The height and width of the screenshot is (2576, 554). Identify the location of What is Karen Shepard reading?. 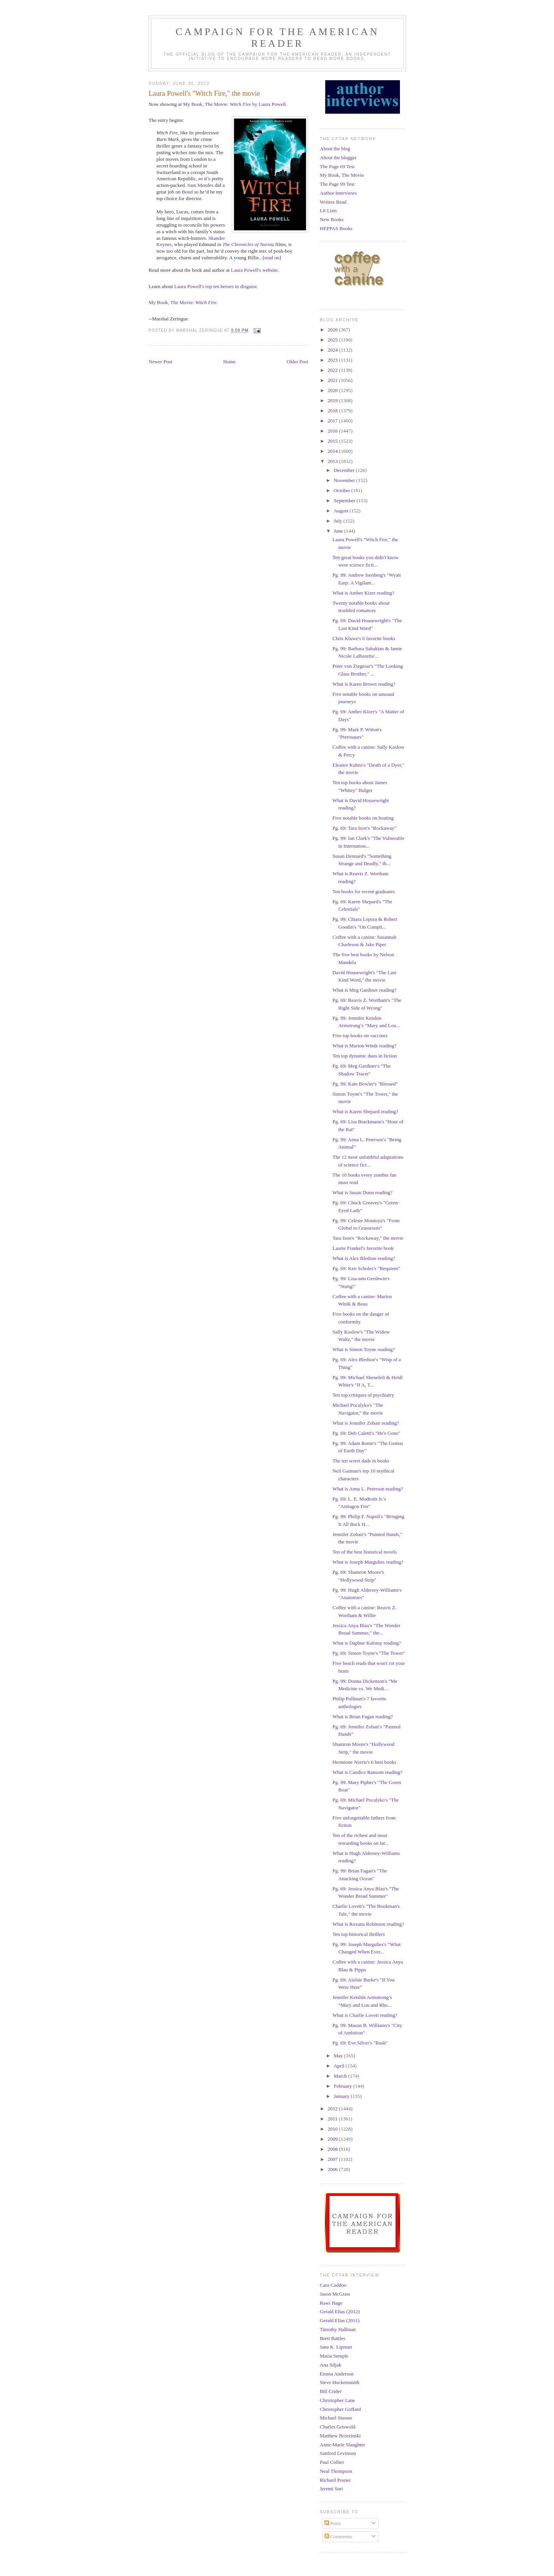
(365, 1111).